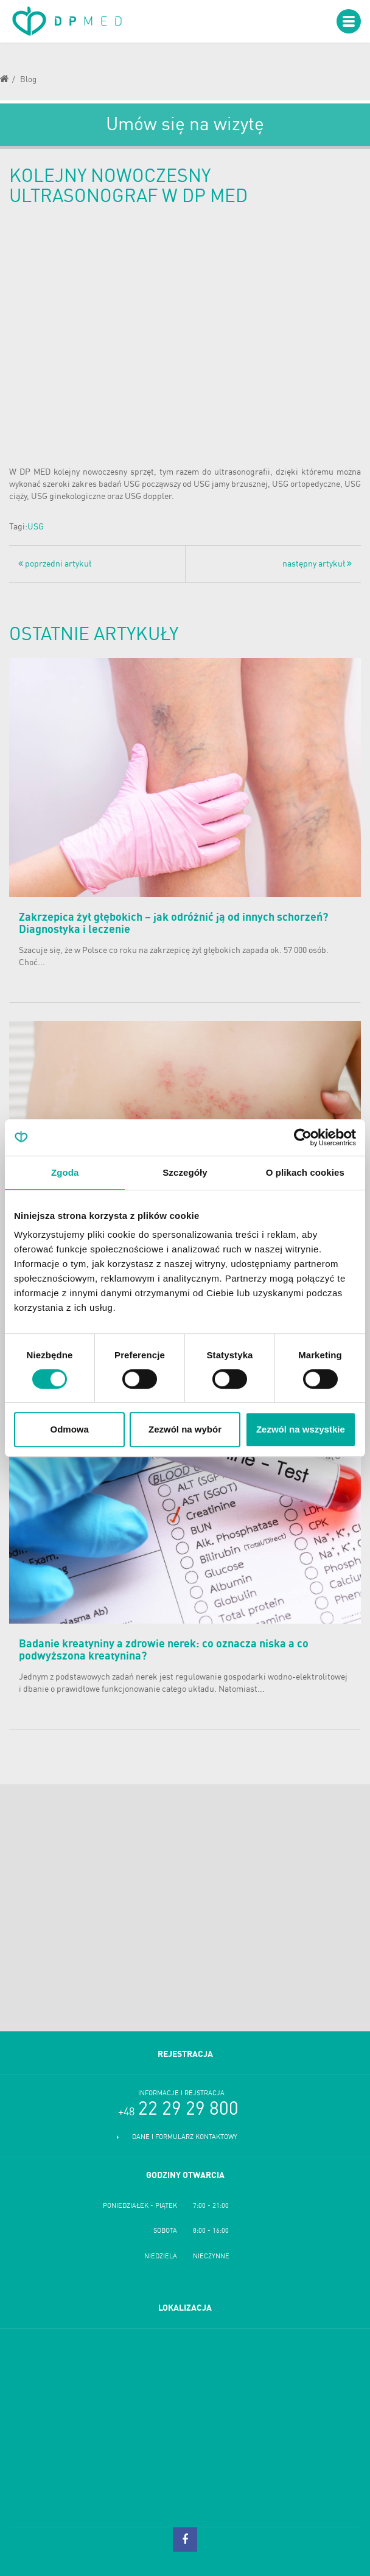  What do you see at coordinates (306, 484) in the screenshot?
I see `USG ortopedyczne` at bounding box center [306, 484].